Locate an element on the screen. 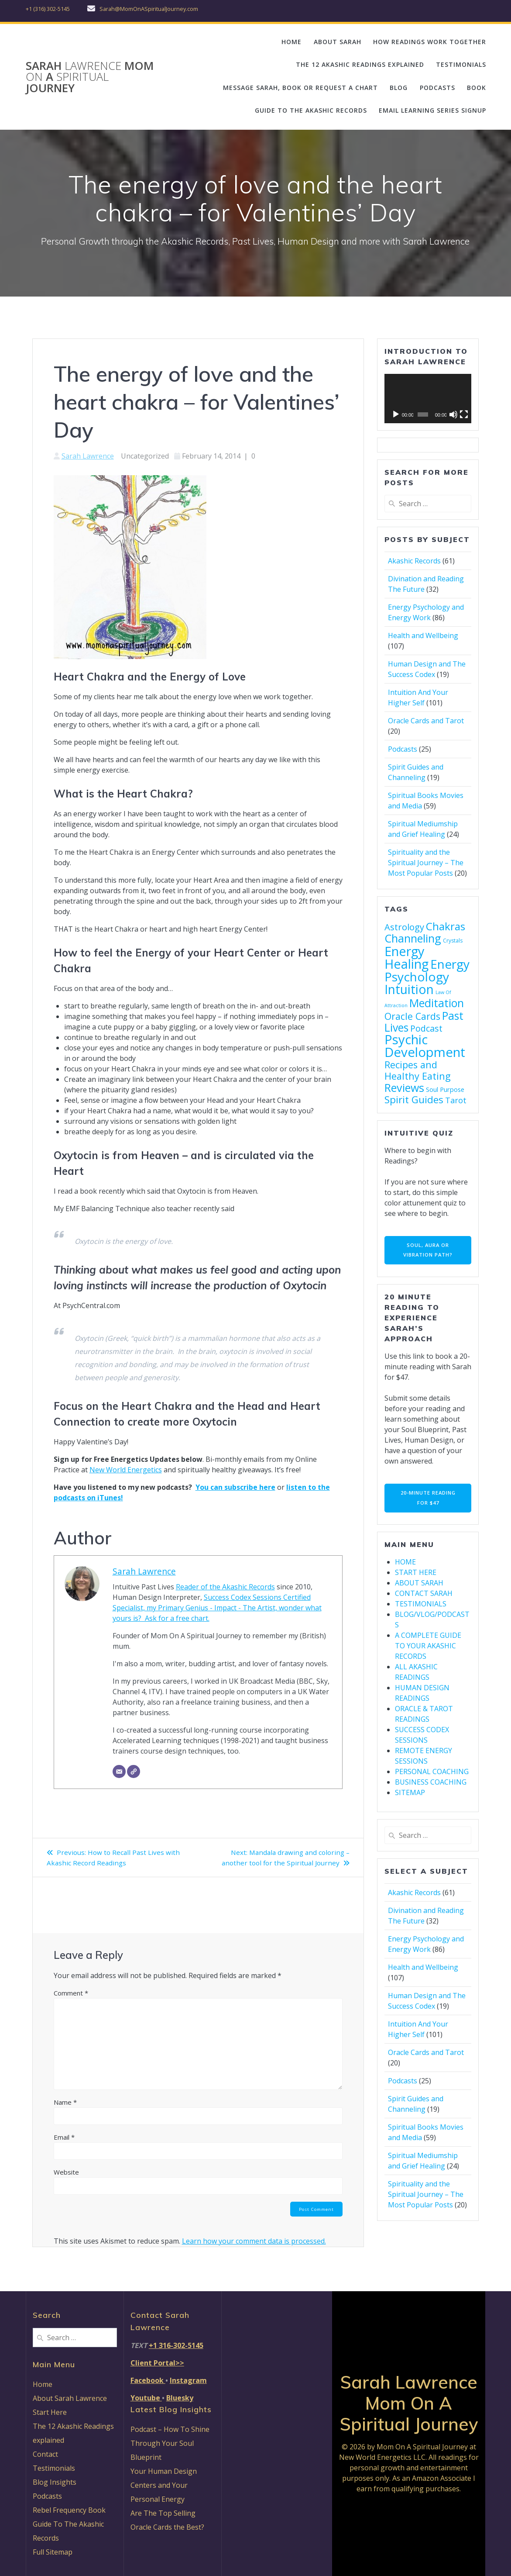  Chakras [Chakras (40 items)] is located at coordinates (445, 926).